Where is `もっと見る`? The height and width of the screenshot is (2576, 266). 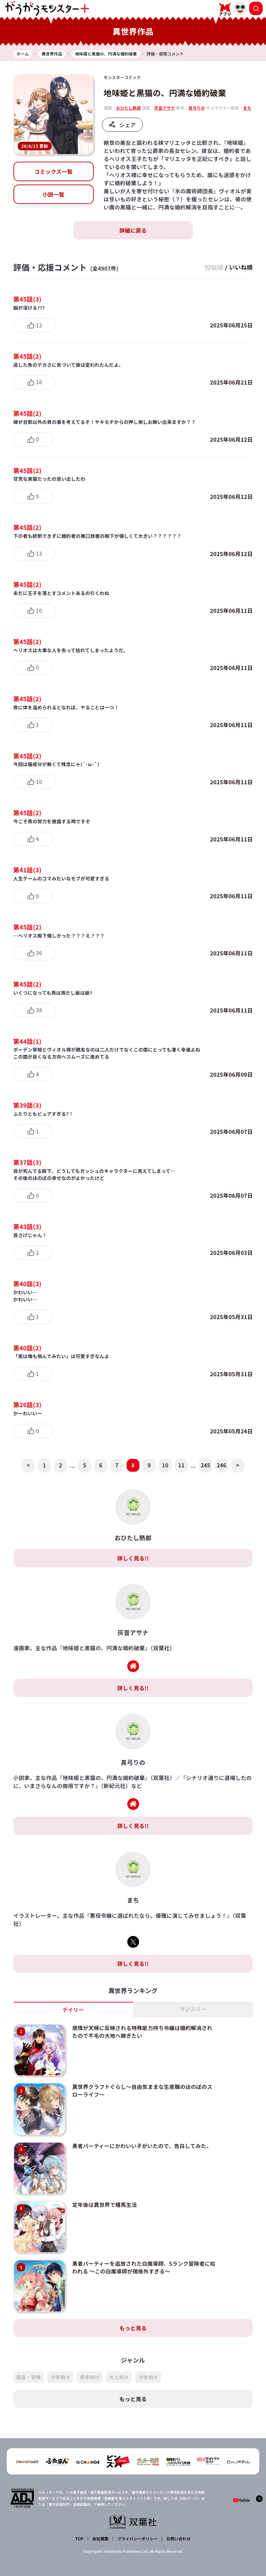 もっと見る is located at coordinates (133, 2310).